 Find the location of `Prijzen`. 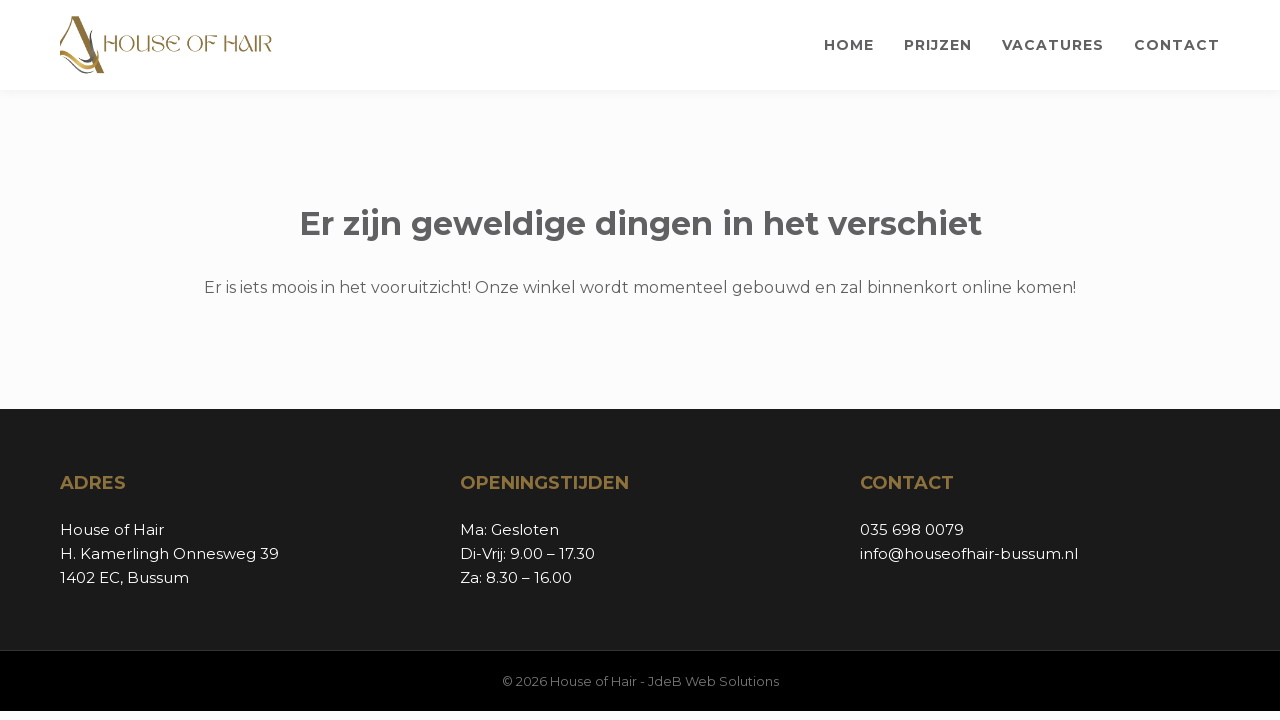

Prijzen is located at coordinates (938, 45).